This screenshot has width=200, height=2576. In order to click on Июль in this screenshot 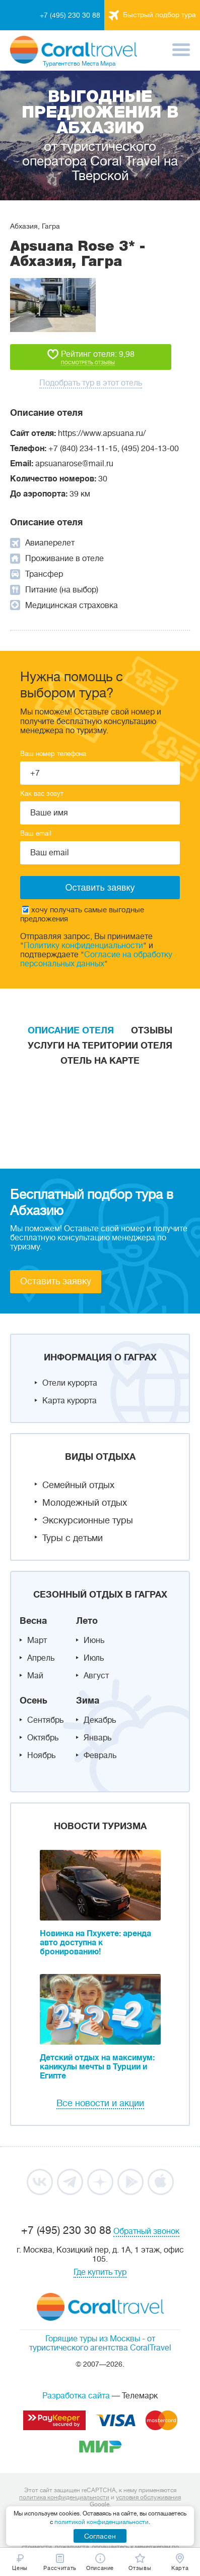, I will do `click(94, 1658)`.